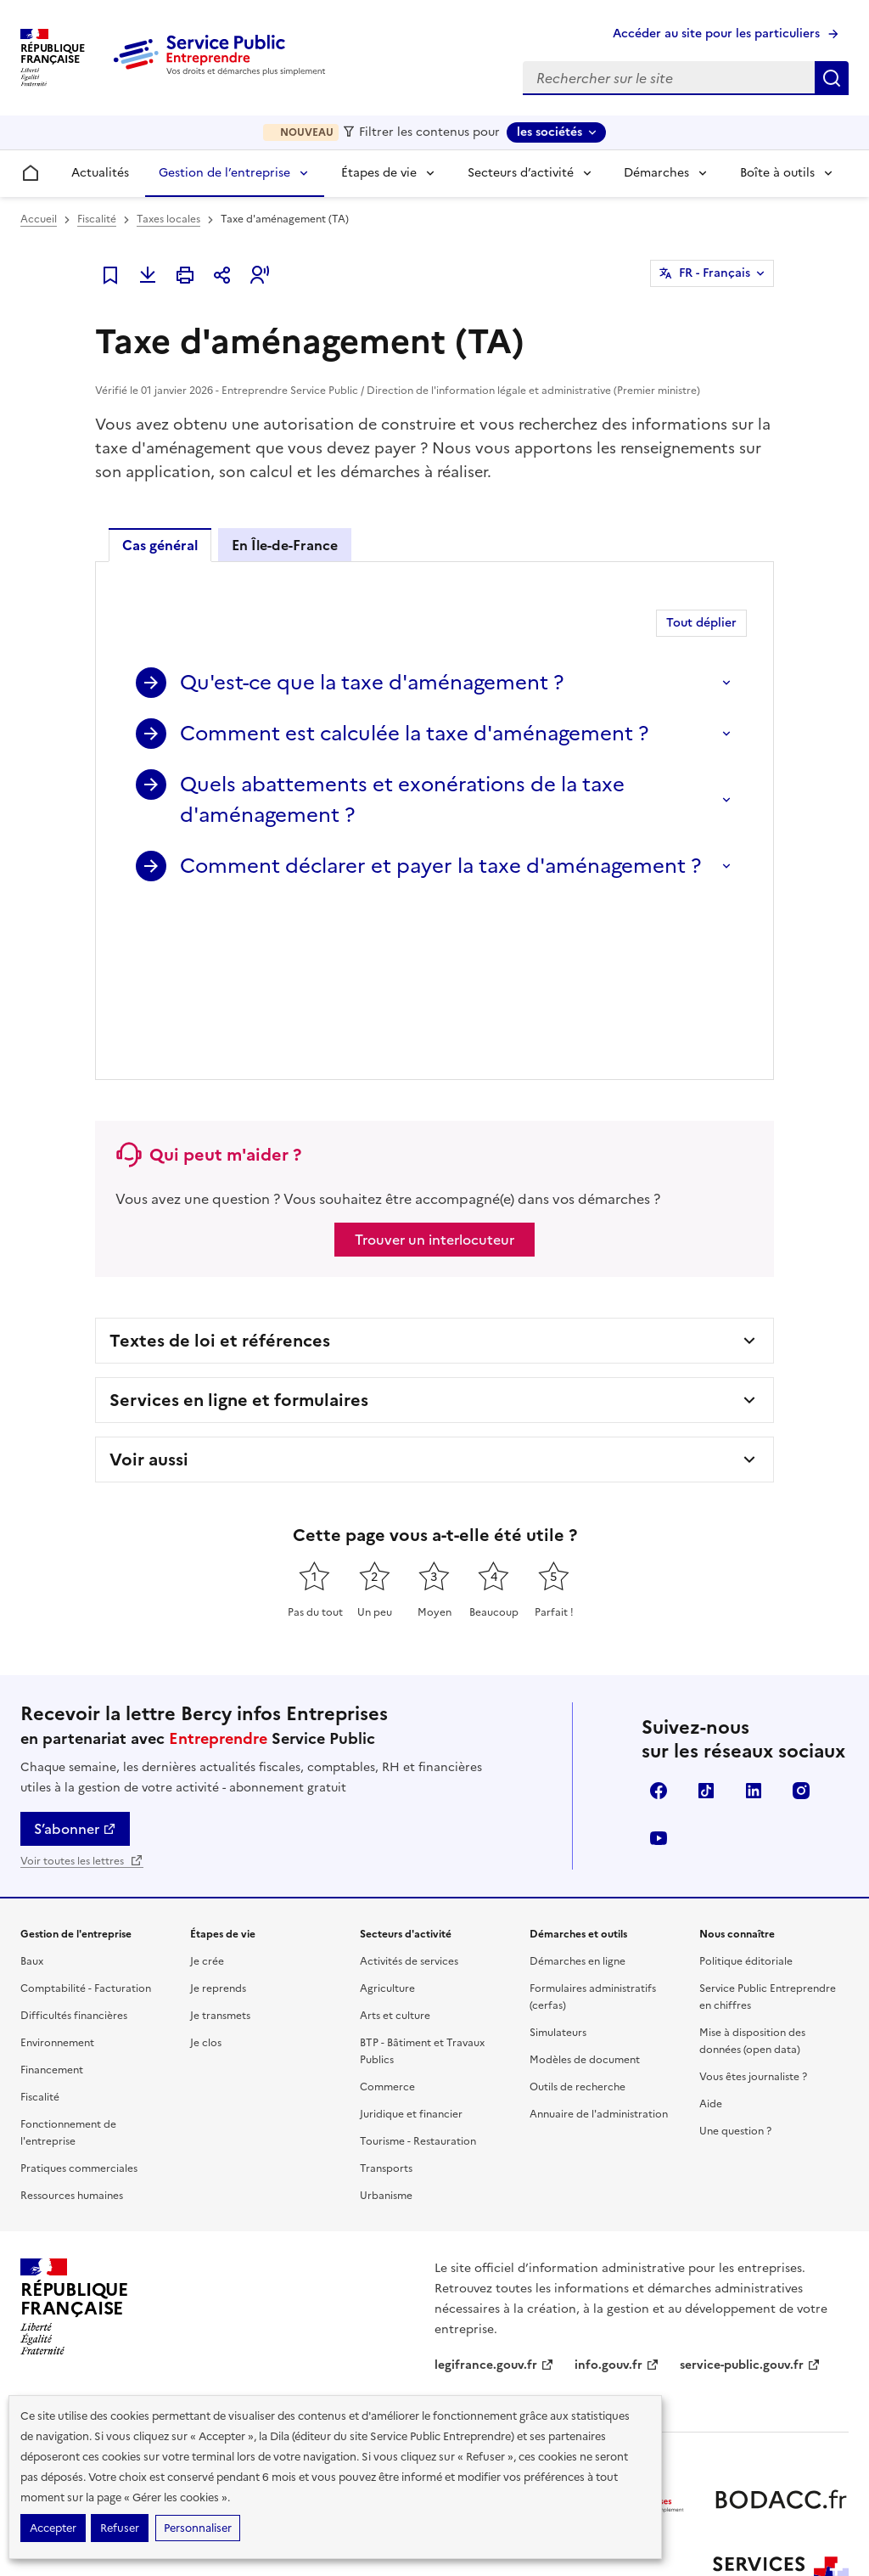 Image resolution: width=869 pixels, height=2576 pixels. I want to click on Je transmets, so click(220, 1857).